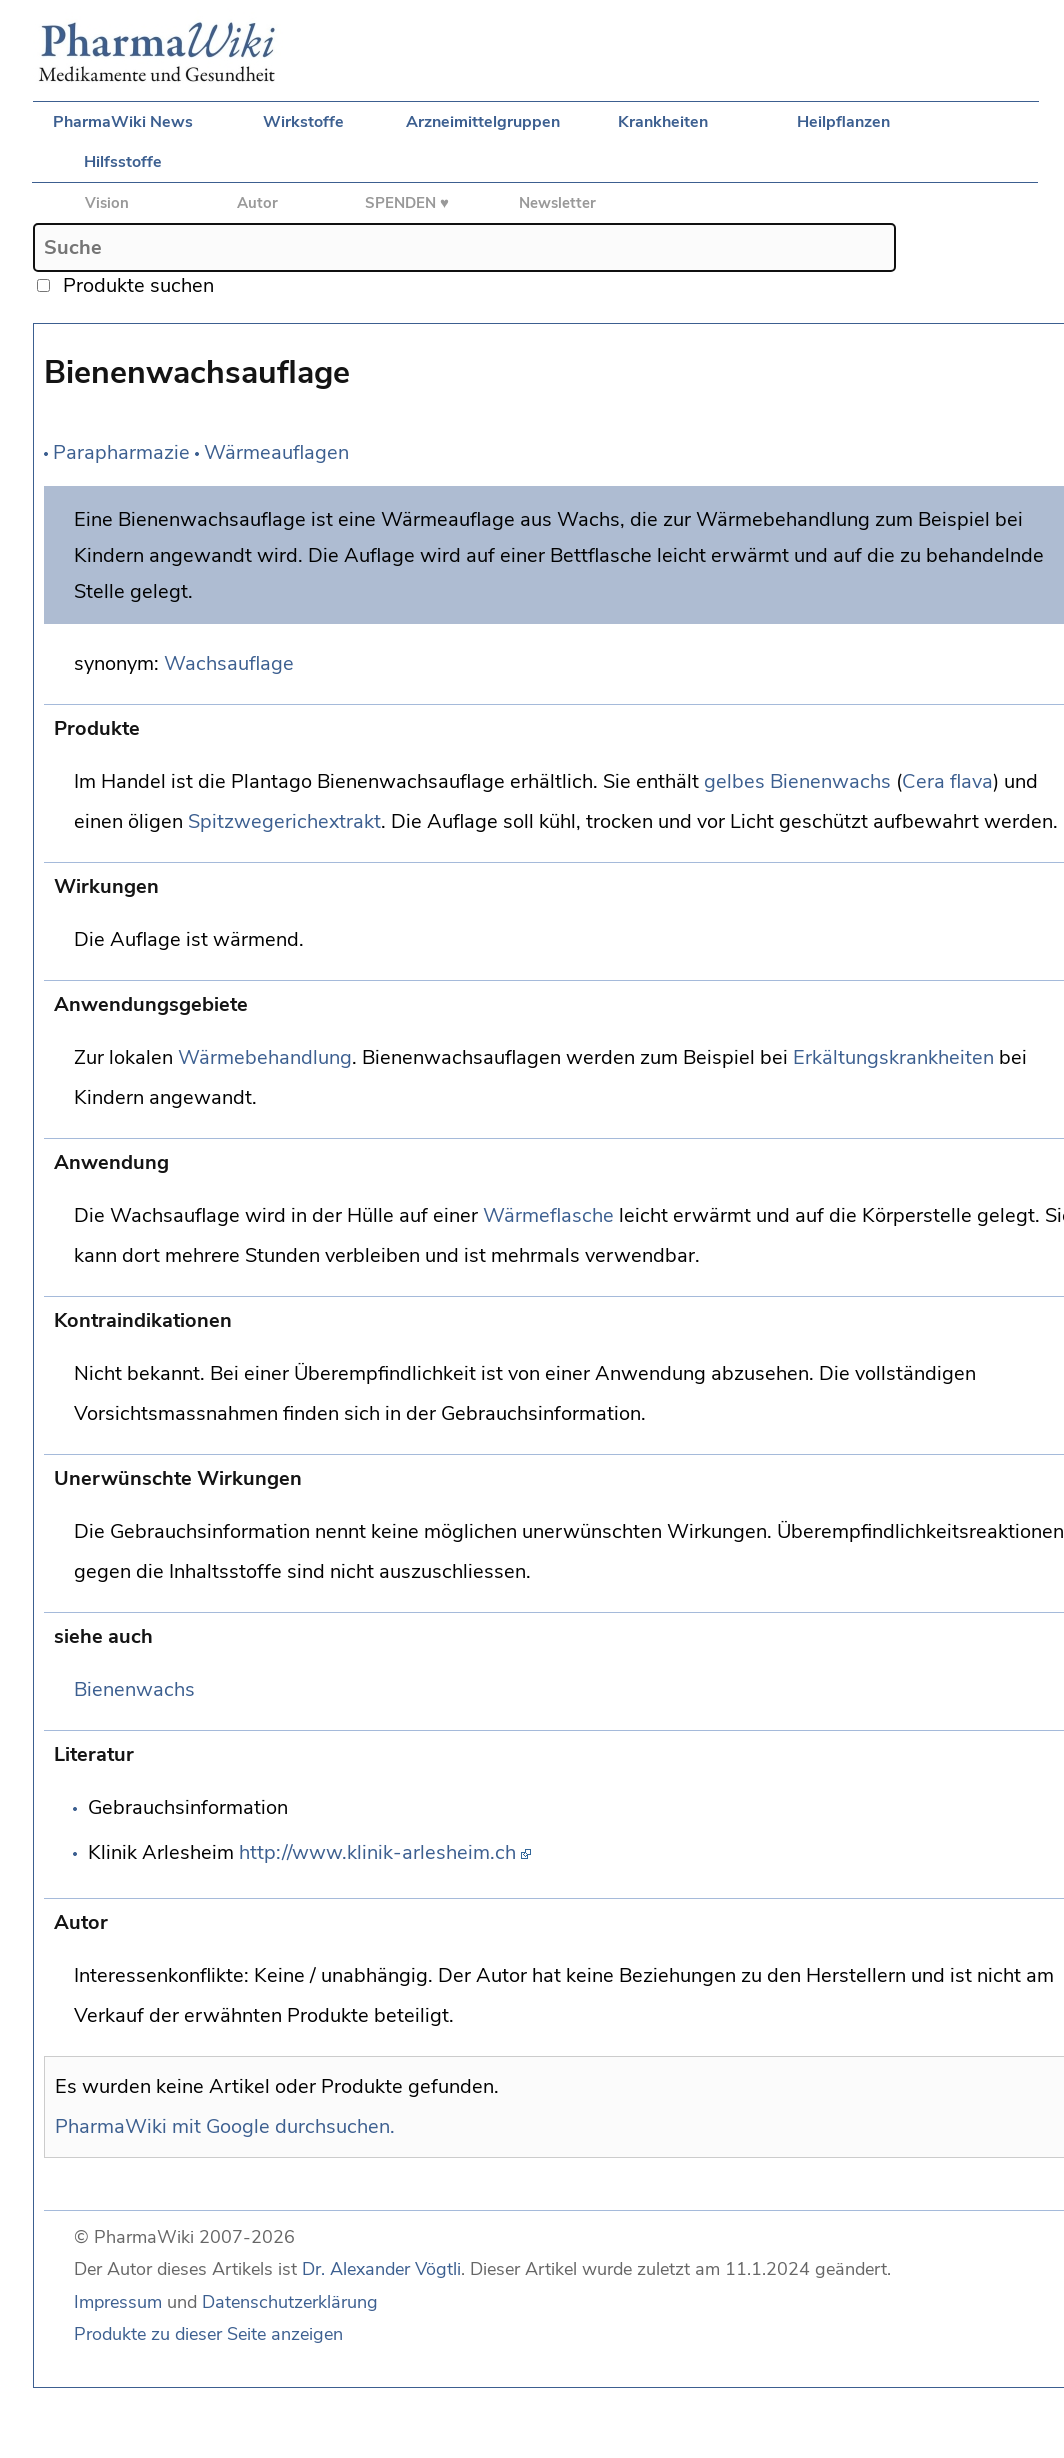 The height and width of the screenshot is (2458, 1064). What do you see at coordinates (381, 2269) in the screenshot?
I see `Dr. Alexander Vögtli` at bounding box center [381, 2269].